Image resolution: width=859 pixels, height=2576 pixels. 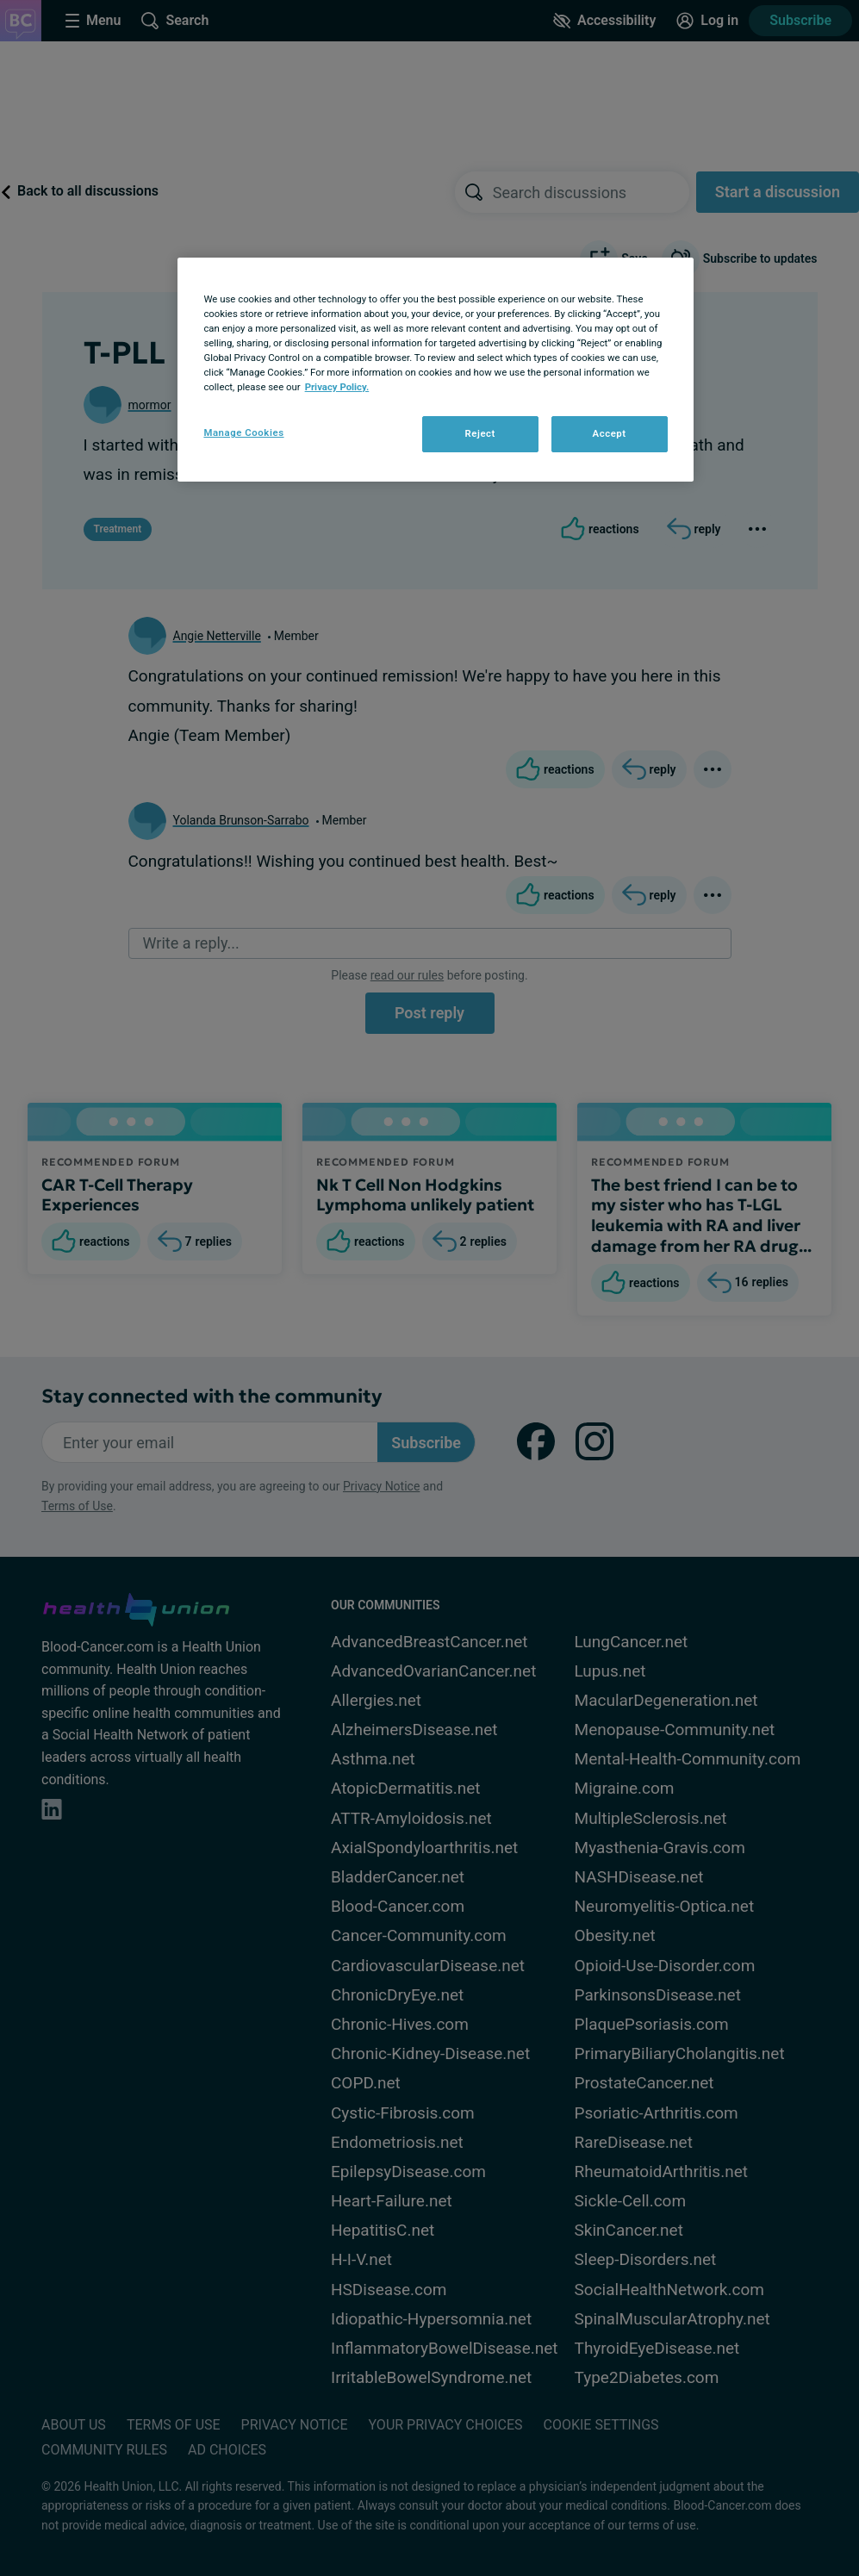 What do you see at coordinates (609, 433) in the screenshot?
I see `Accept` at bounding box center [609, 433].